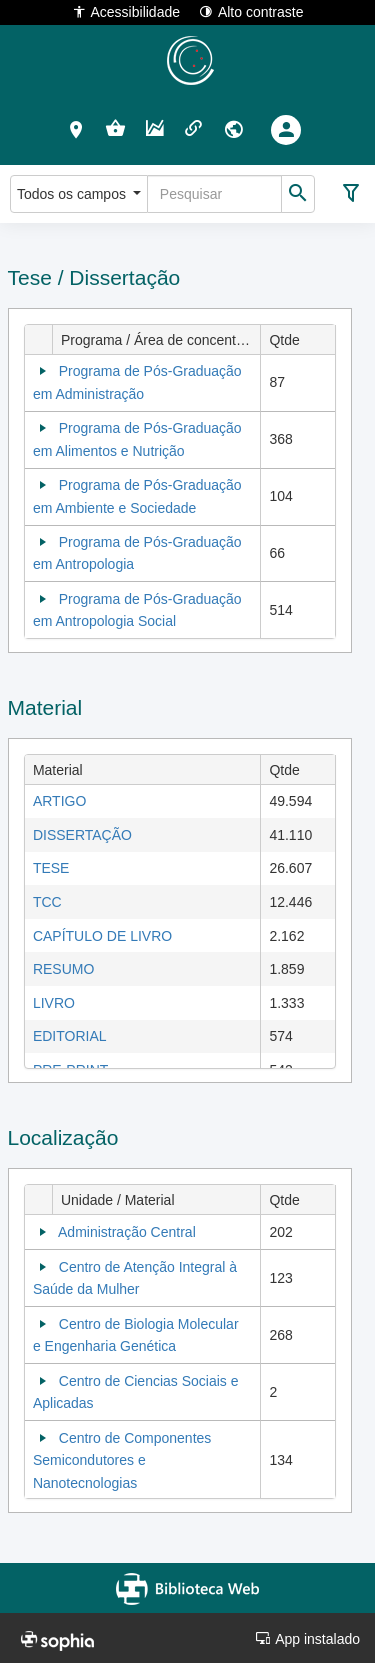 Image resolution: width=375 pixels, height=1663 pixels. I want to click on [Collapse], so click(43, 371).